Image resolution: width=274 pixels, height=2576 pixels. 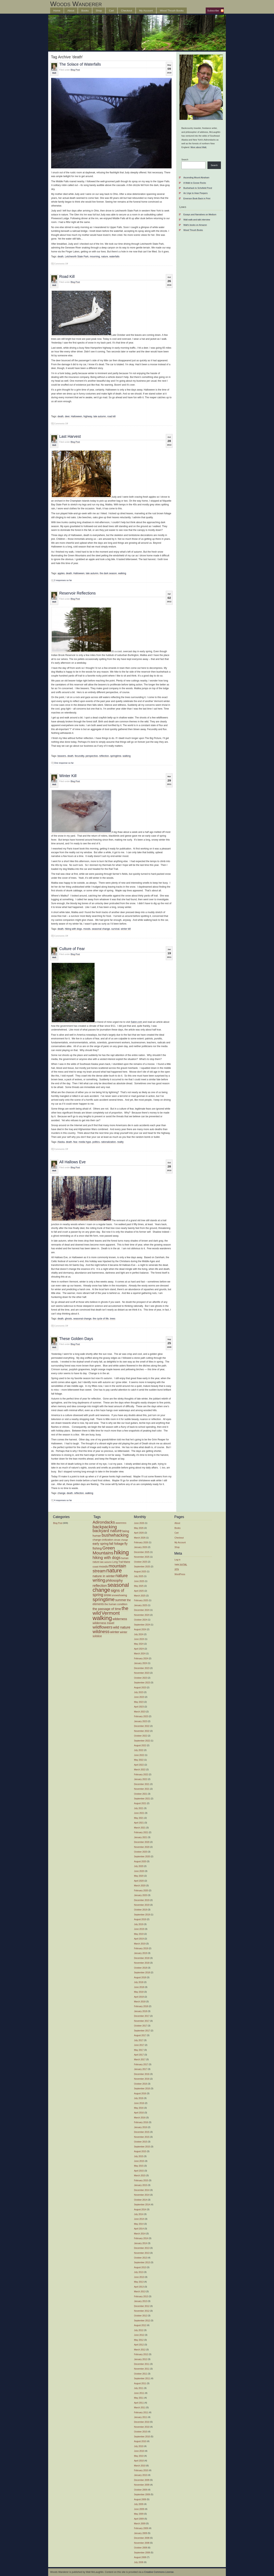 I want to click on April 2024, so click(x=139, y=1649).